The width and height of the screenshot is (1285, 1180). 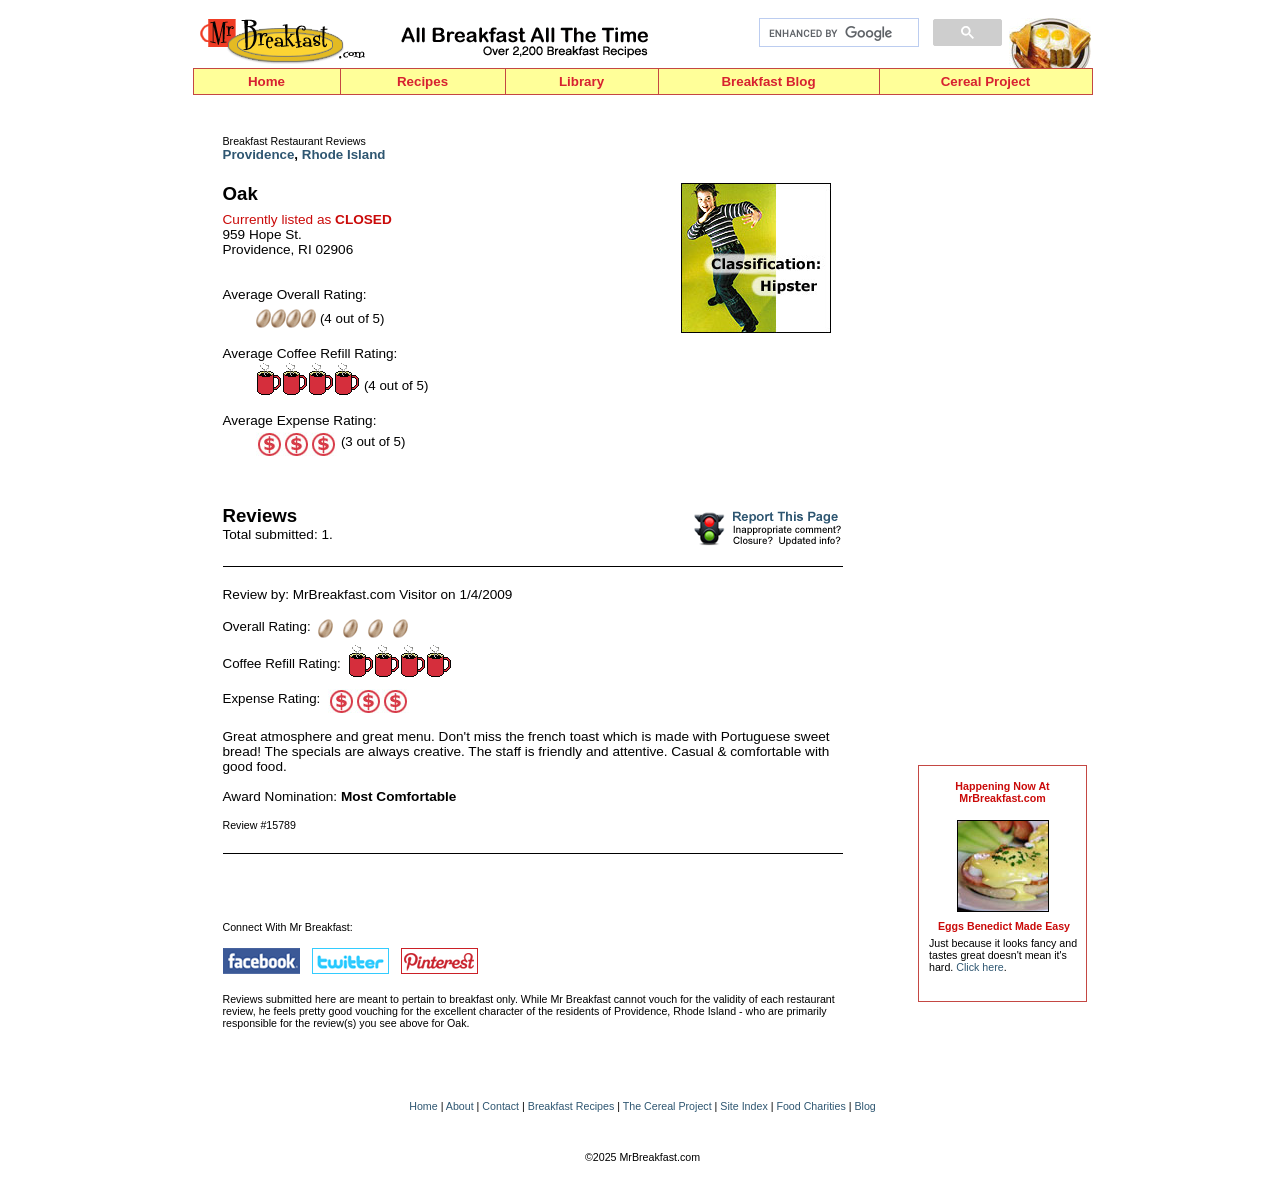 I want to click on Site Index, so click(x=743, y=1106).